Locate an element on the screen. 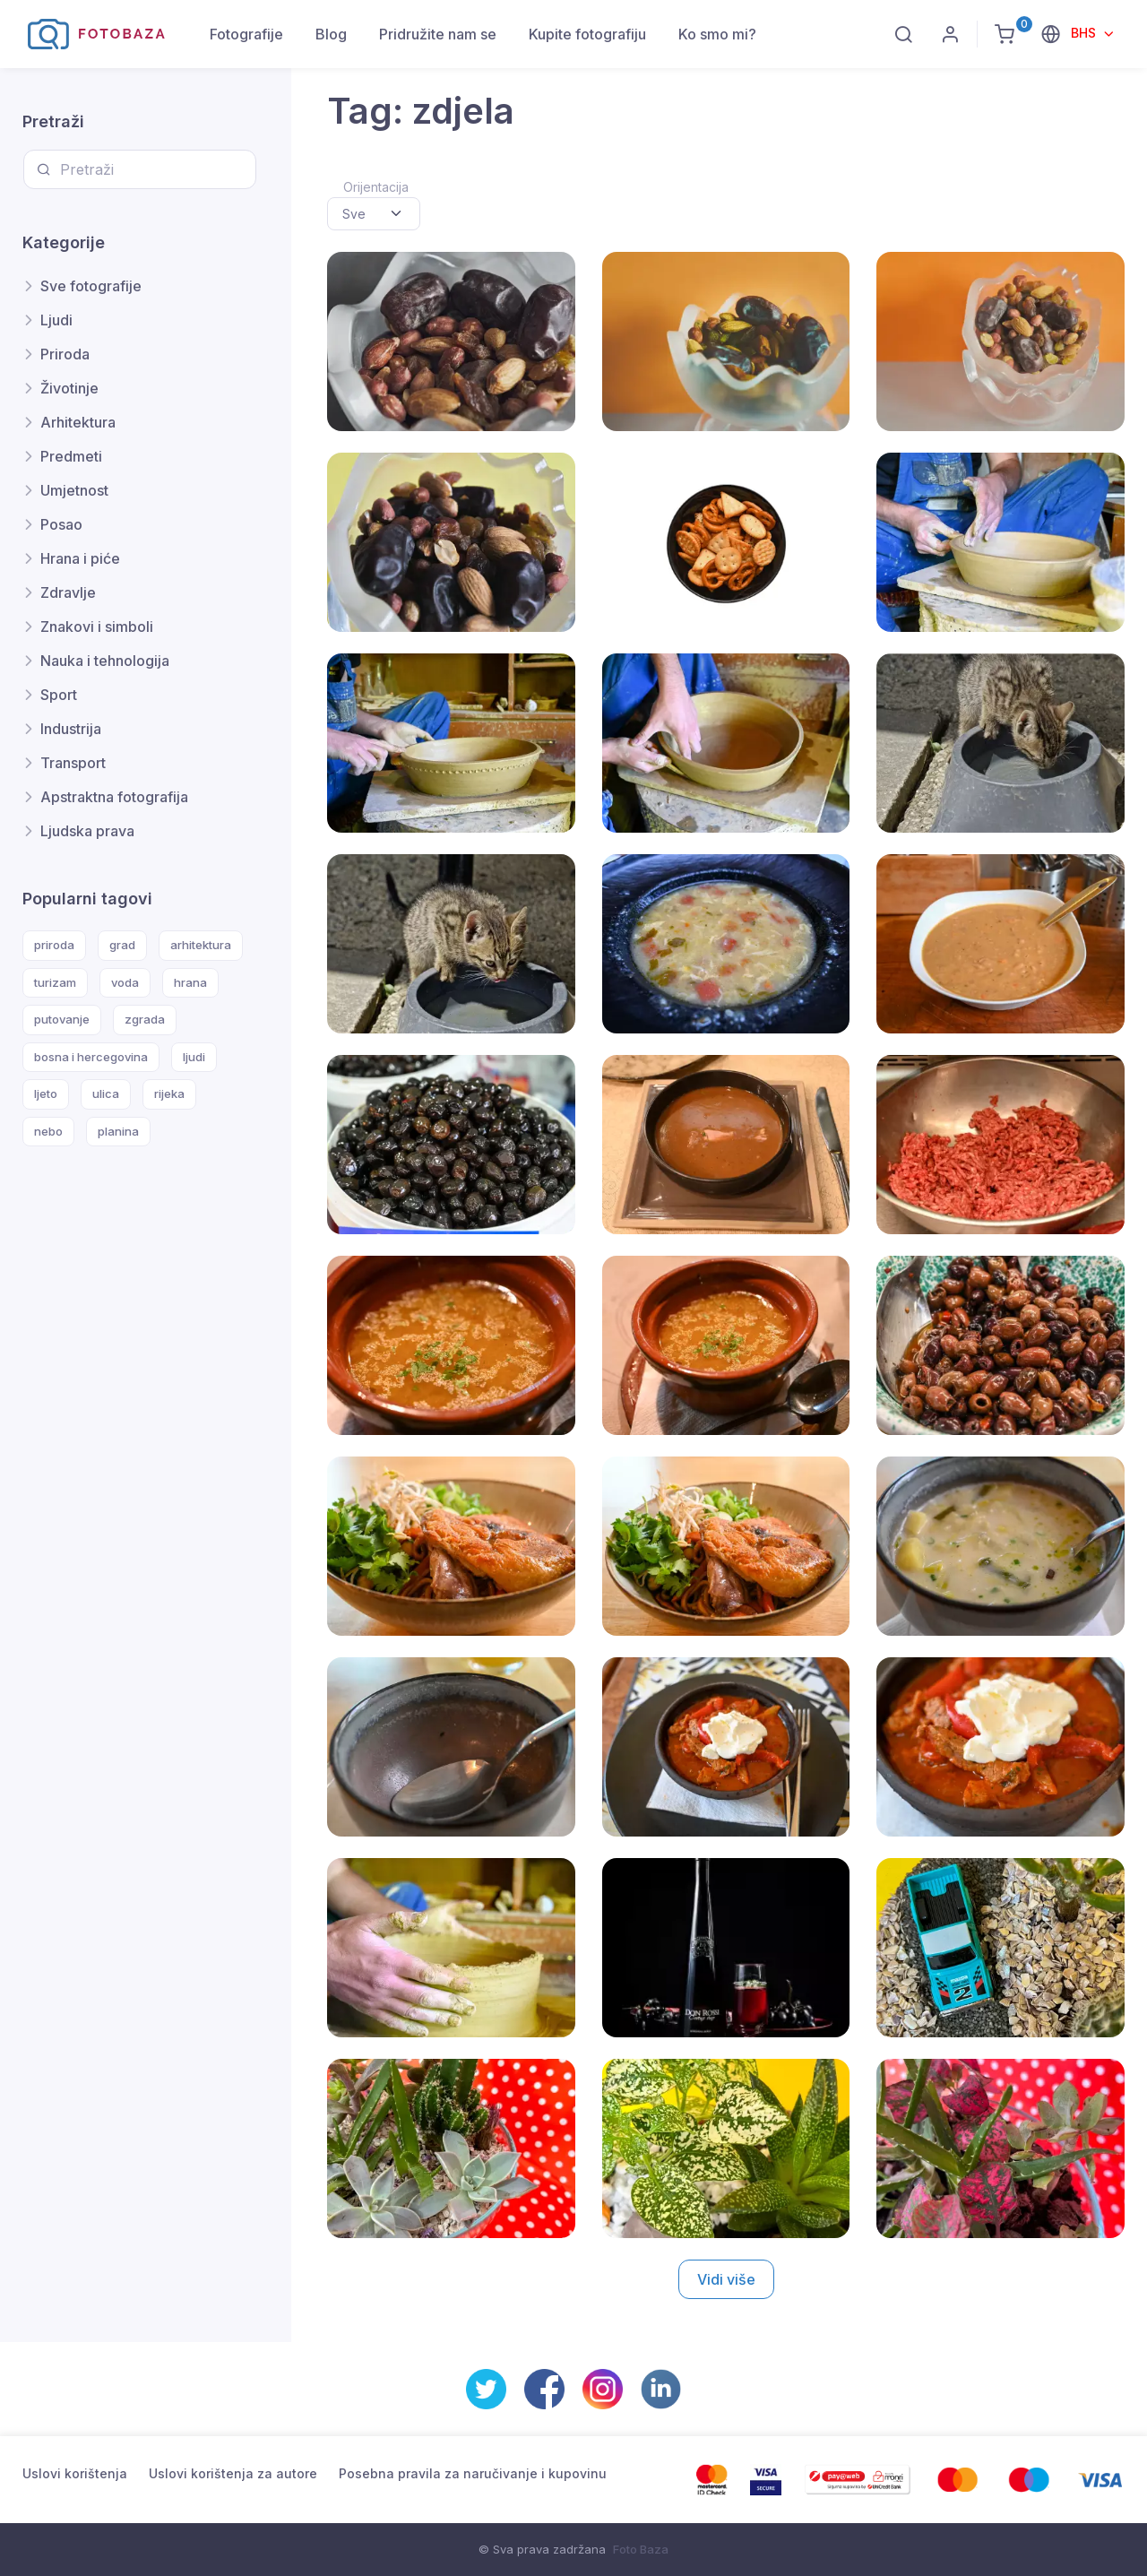 This screenshot has width=1147, height=2576. hrana is located at coordinates (190, 982).